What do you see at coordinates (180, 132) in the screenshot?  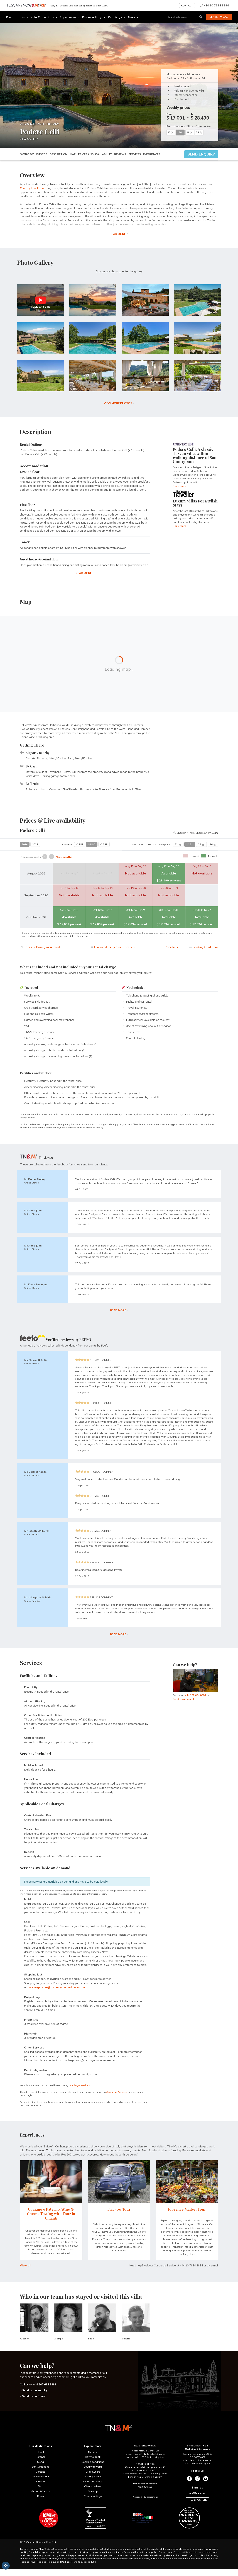 I see `26` at bounding box center [180, 132].